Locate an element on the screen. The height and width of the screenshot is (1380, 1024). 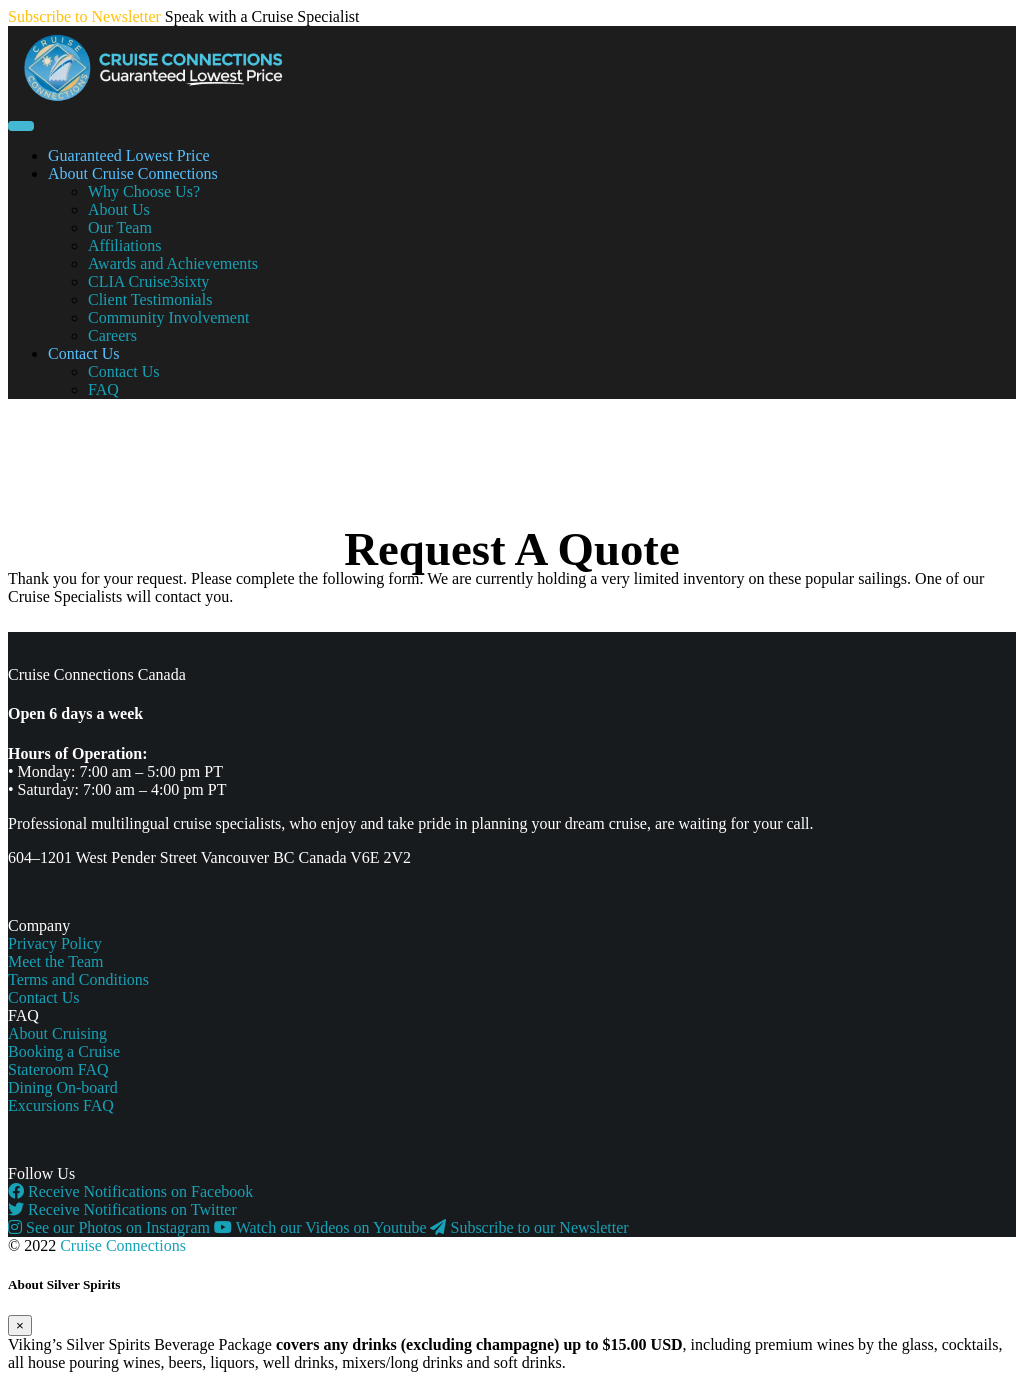
See our Photos on Instagram is located at coordinates (111, 1227).